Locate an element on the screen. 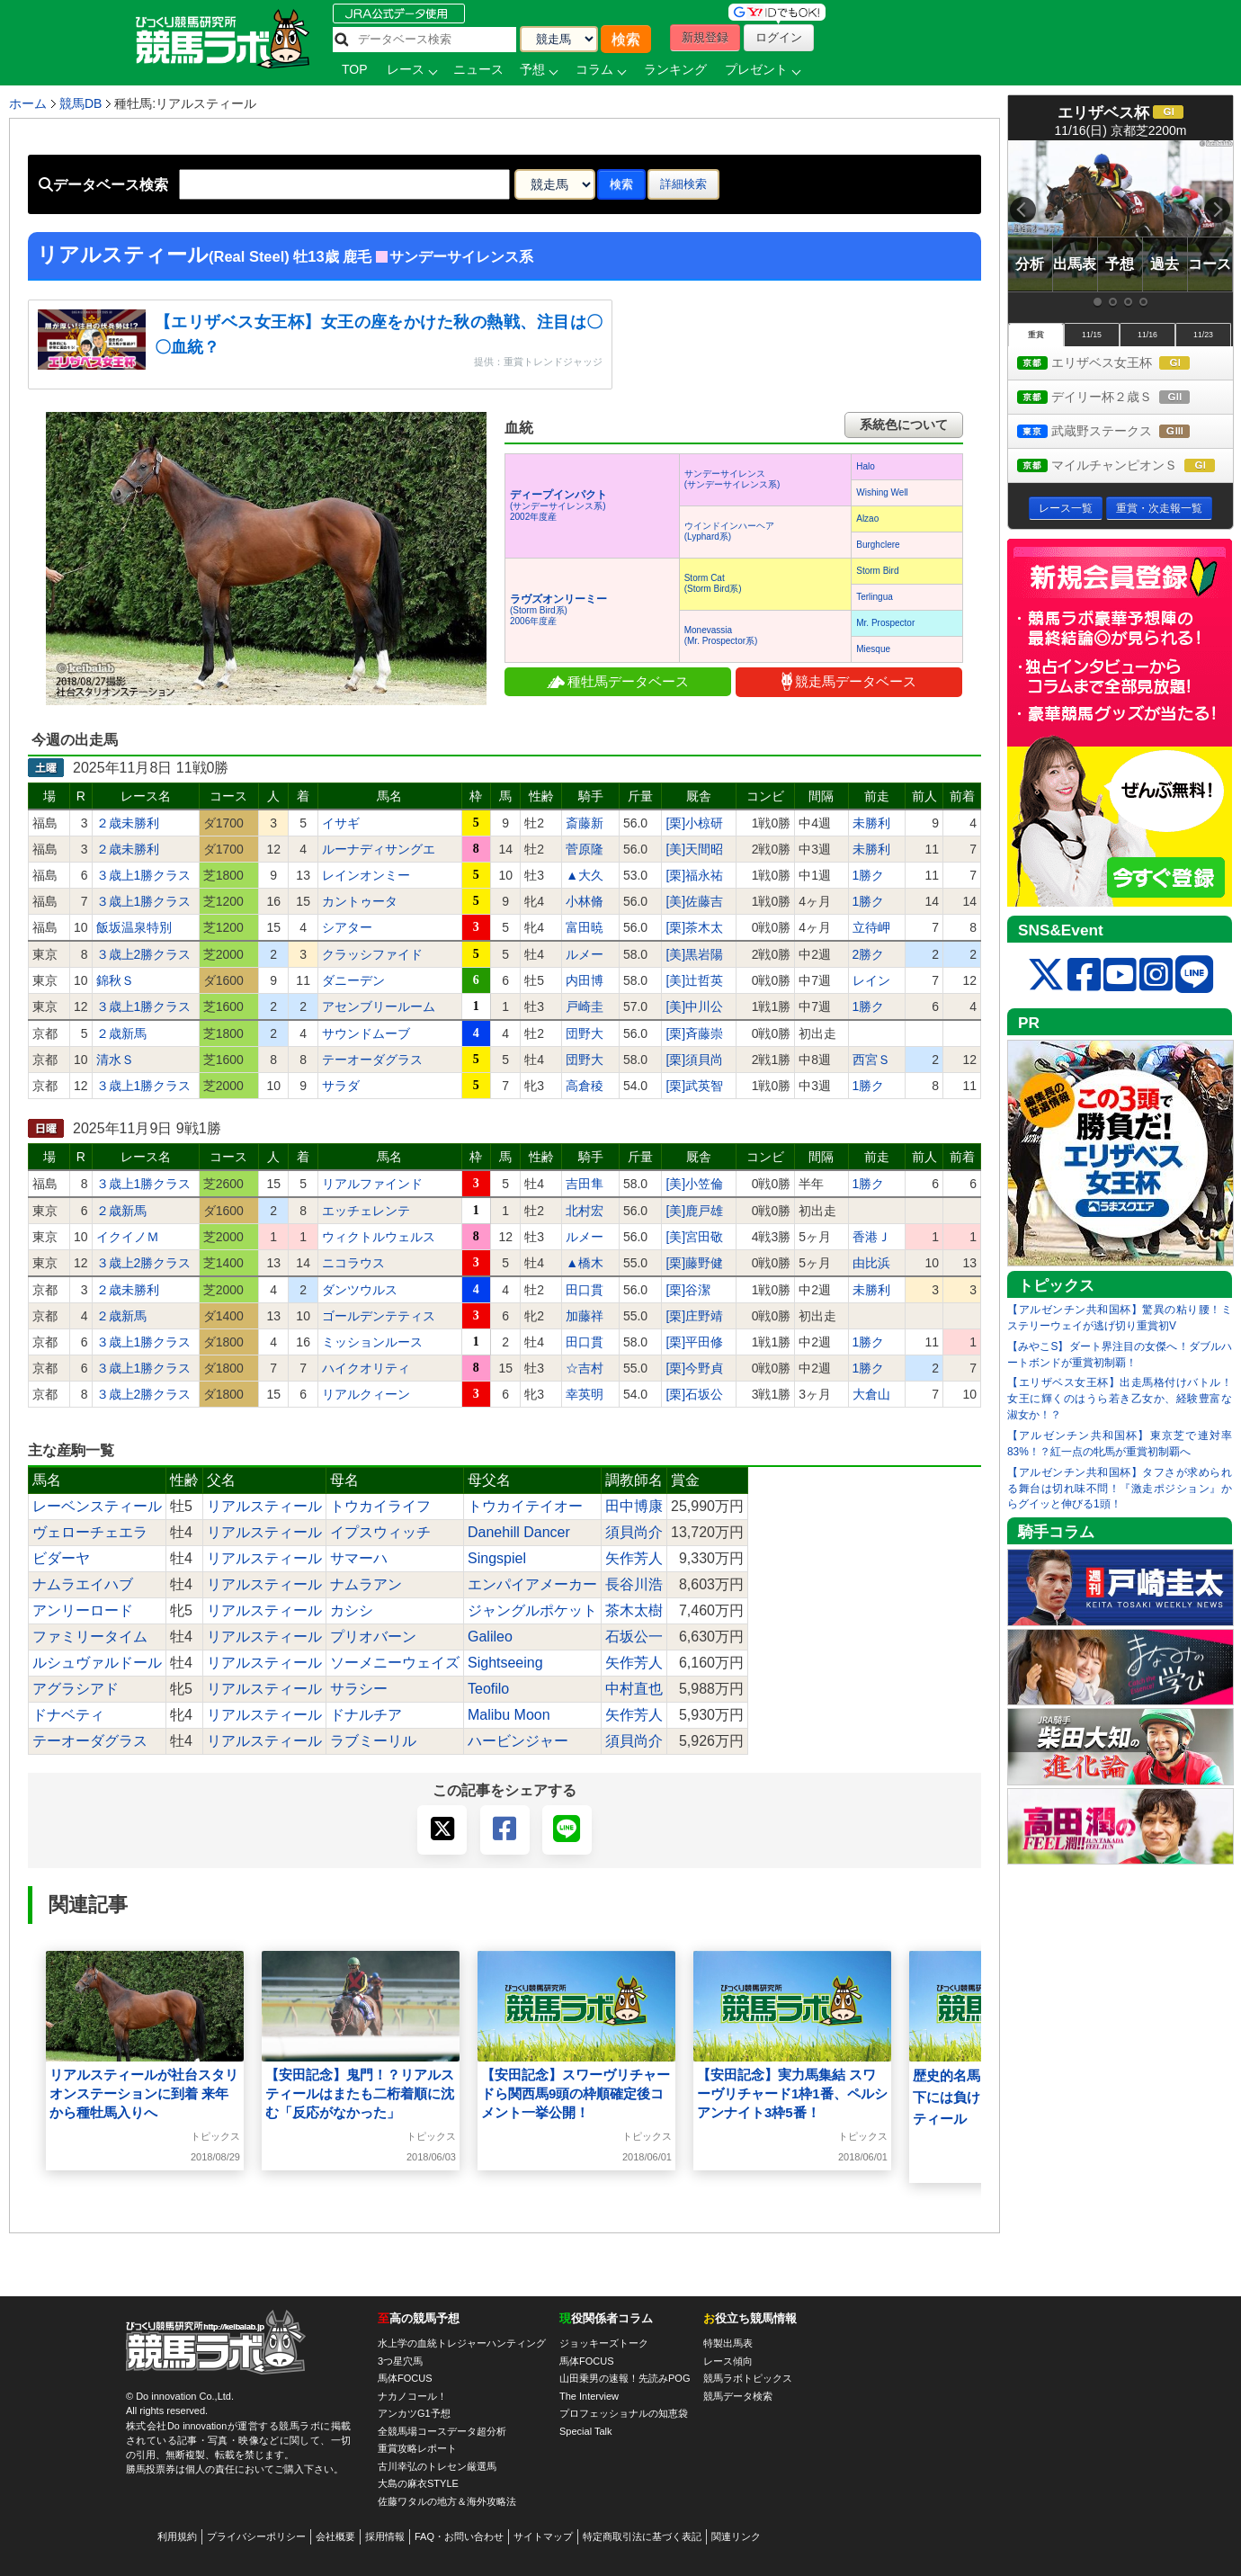 The width and height of the screenshot is (1241, 2576). カシシ is located at coordinates (351, 1610).